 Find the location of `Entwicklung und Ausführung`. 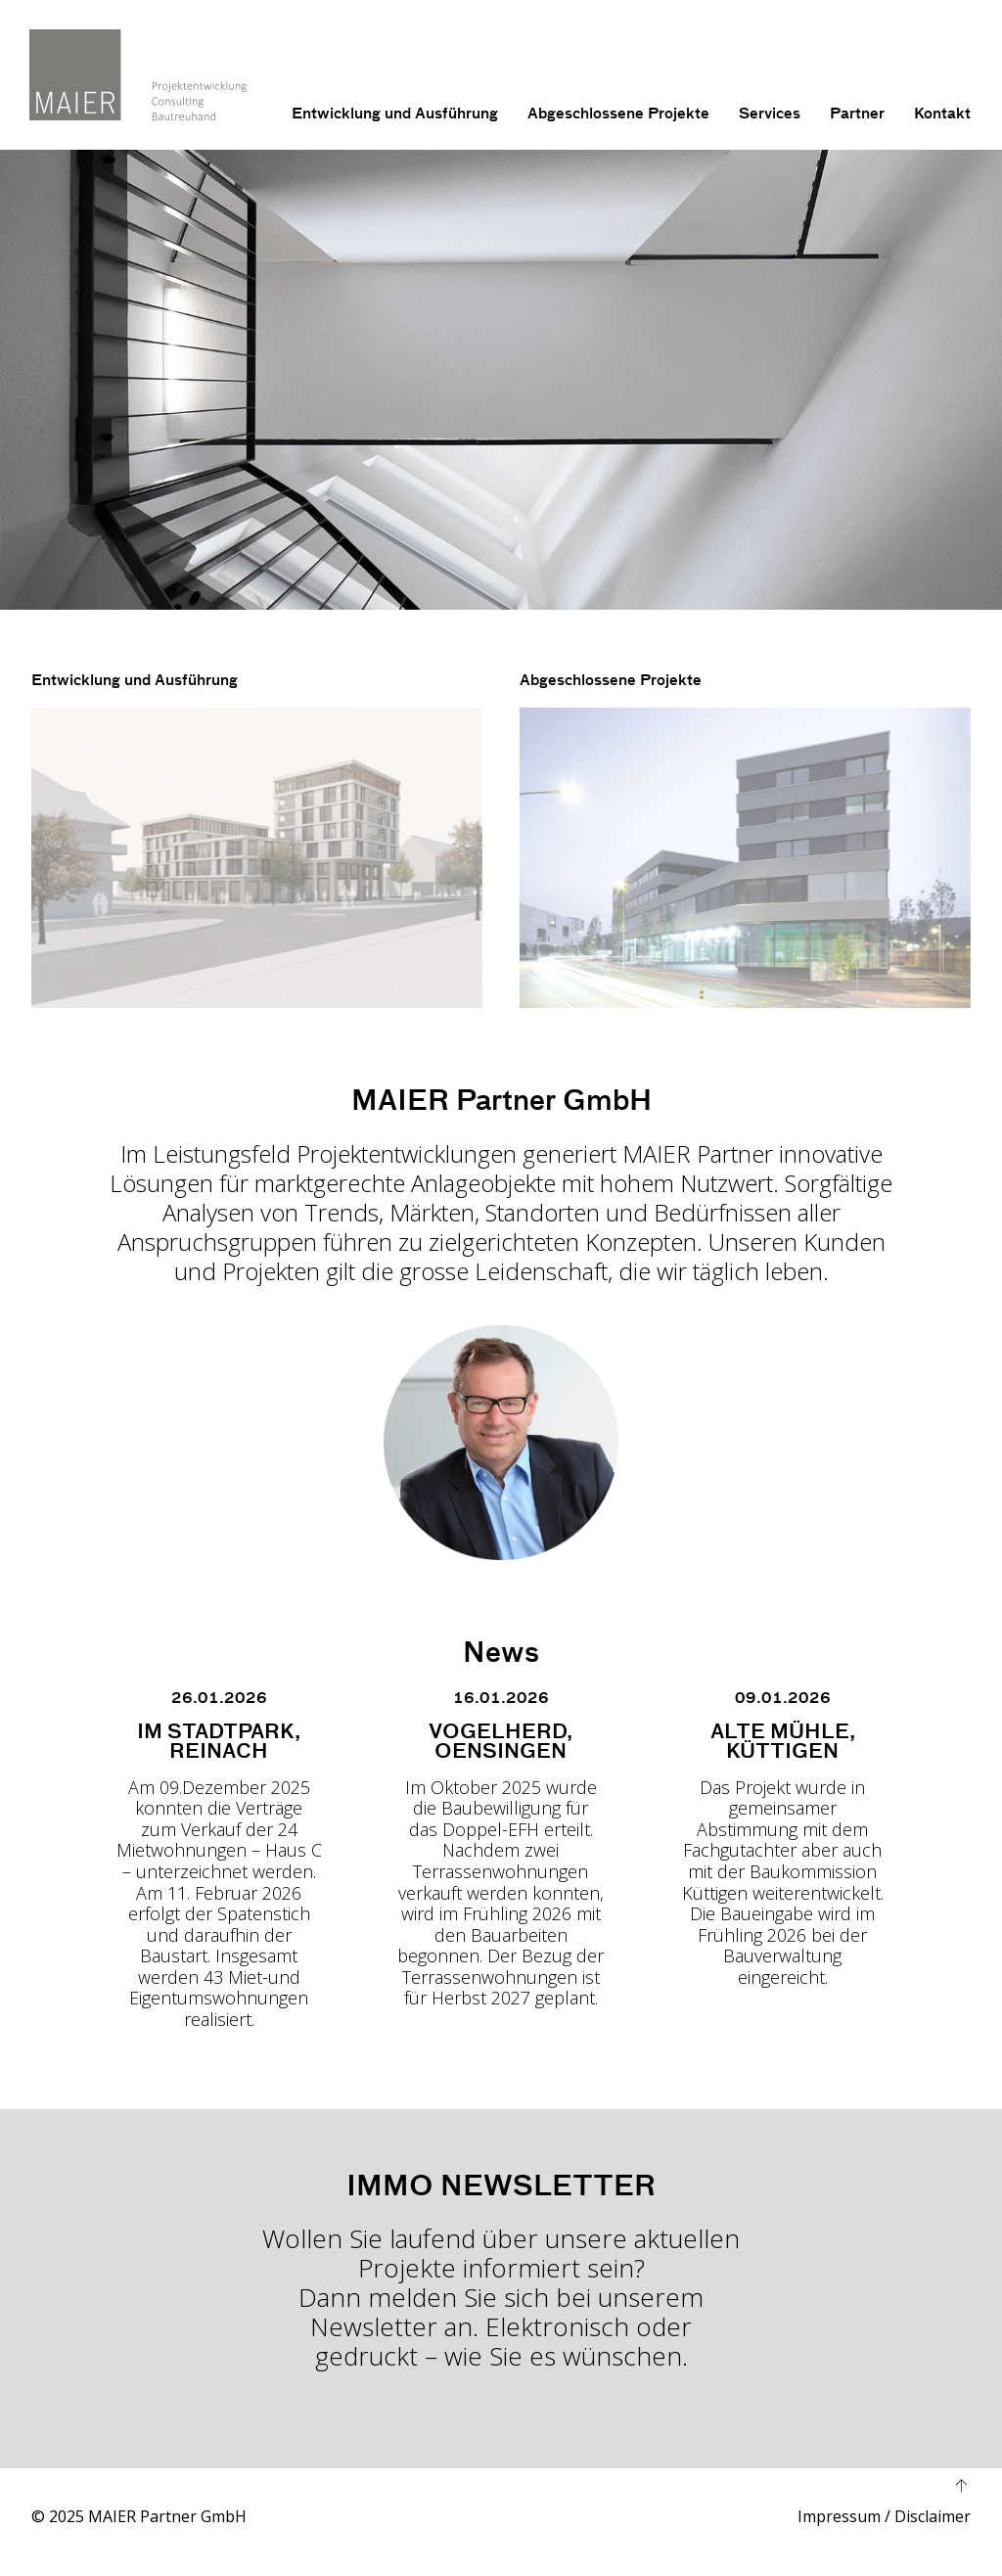

Entwicklung und Ausführung is located at coordinates (395, 114).